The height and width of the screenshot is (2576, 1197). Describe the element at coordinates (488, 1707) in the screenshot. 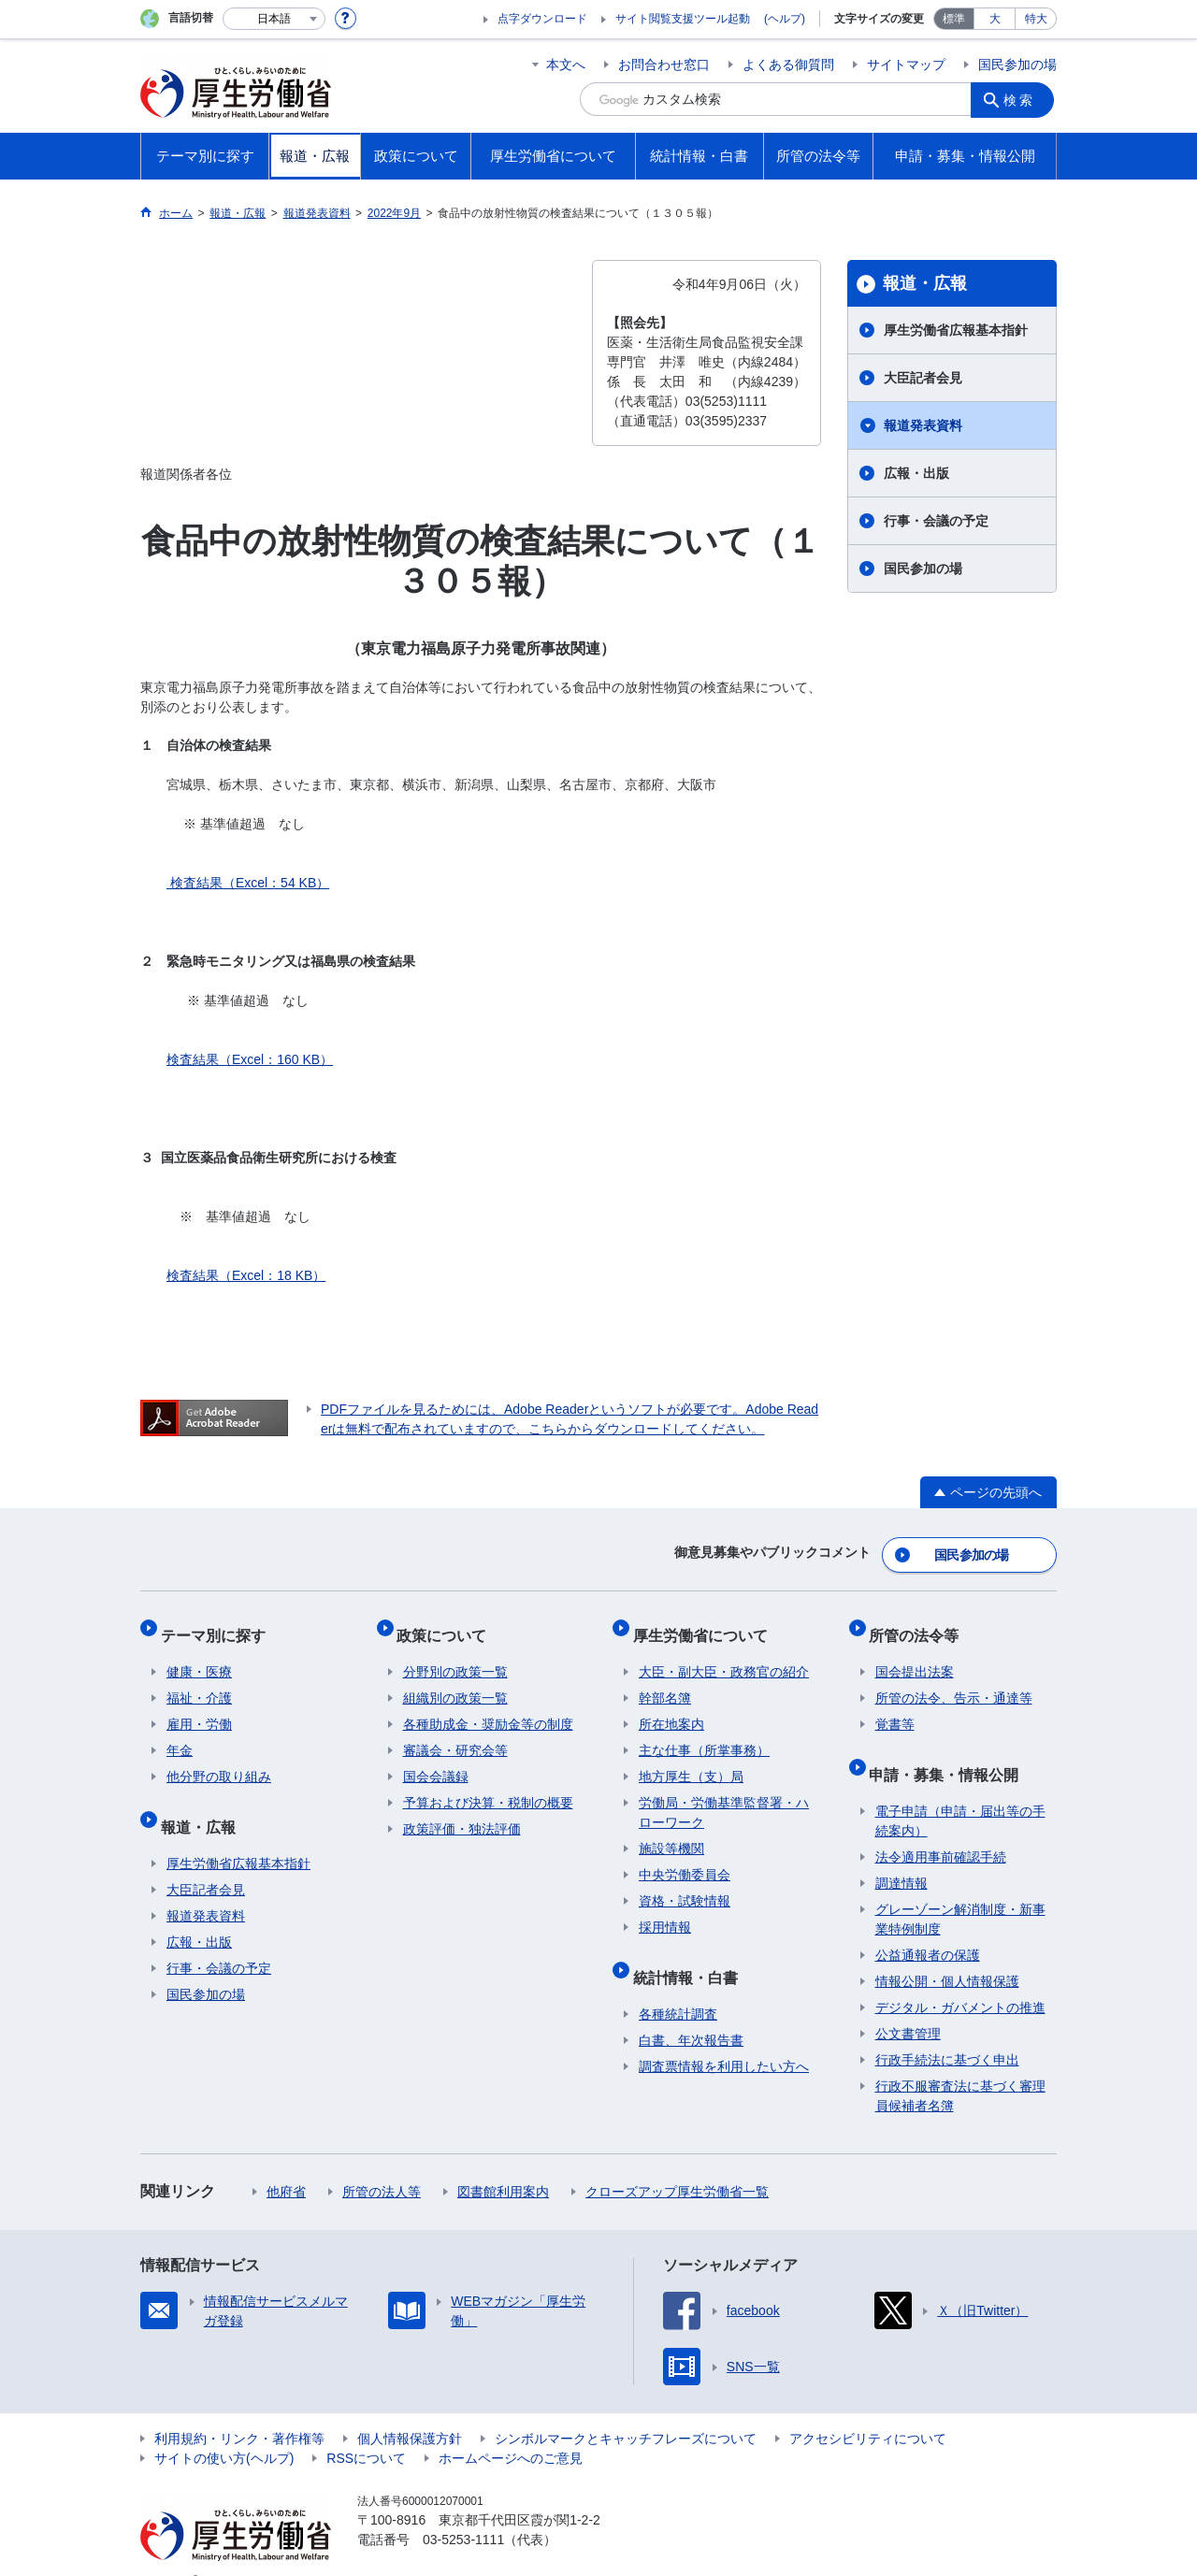

I see `各種助成金・奨励金等の制度` at that location.